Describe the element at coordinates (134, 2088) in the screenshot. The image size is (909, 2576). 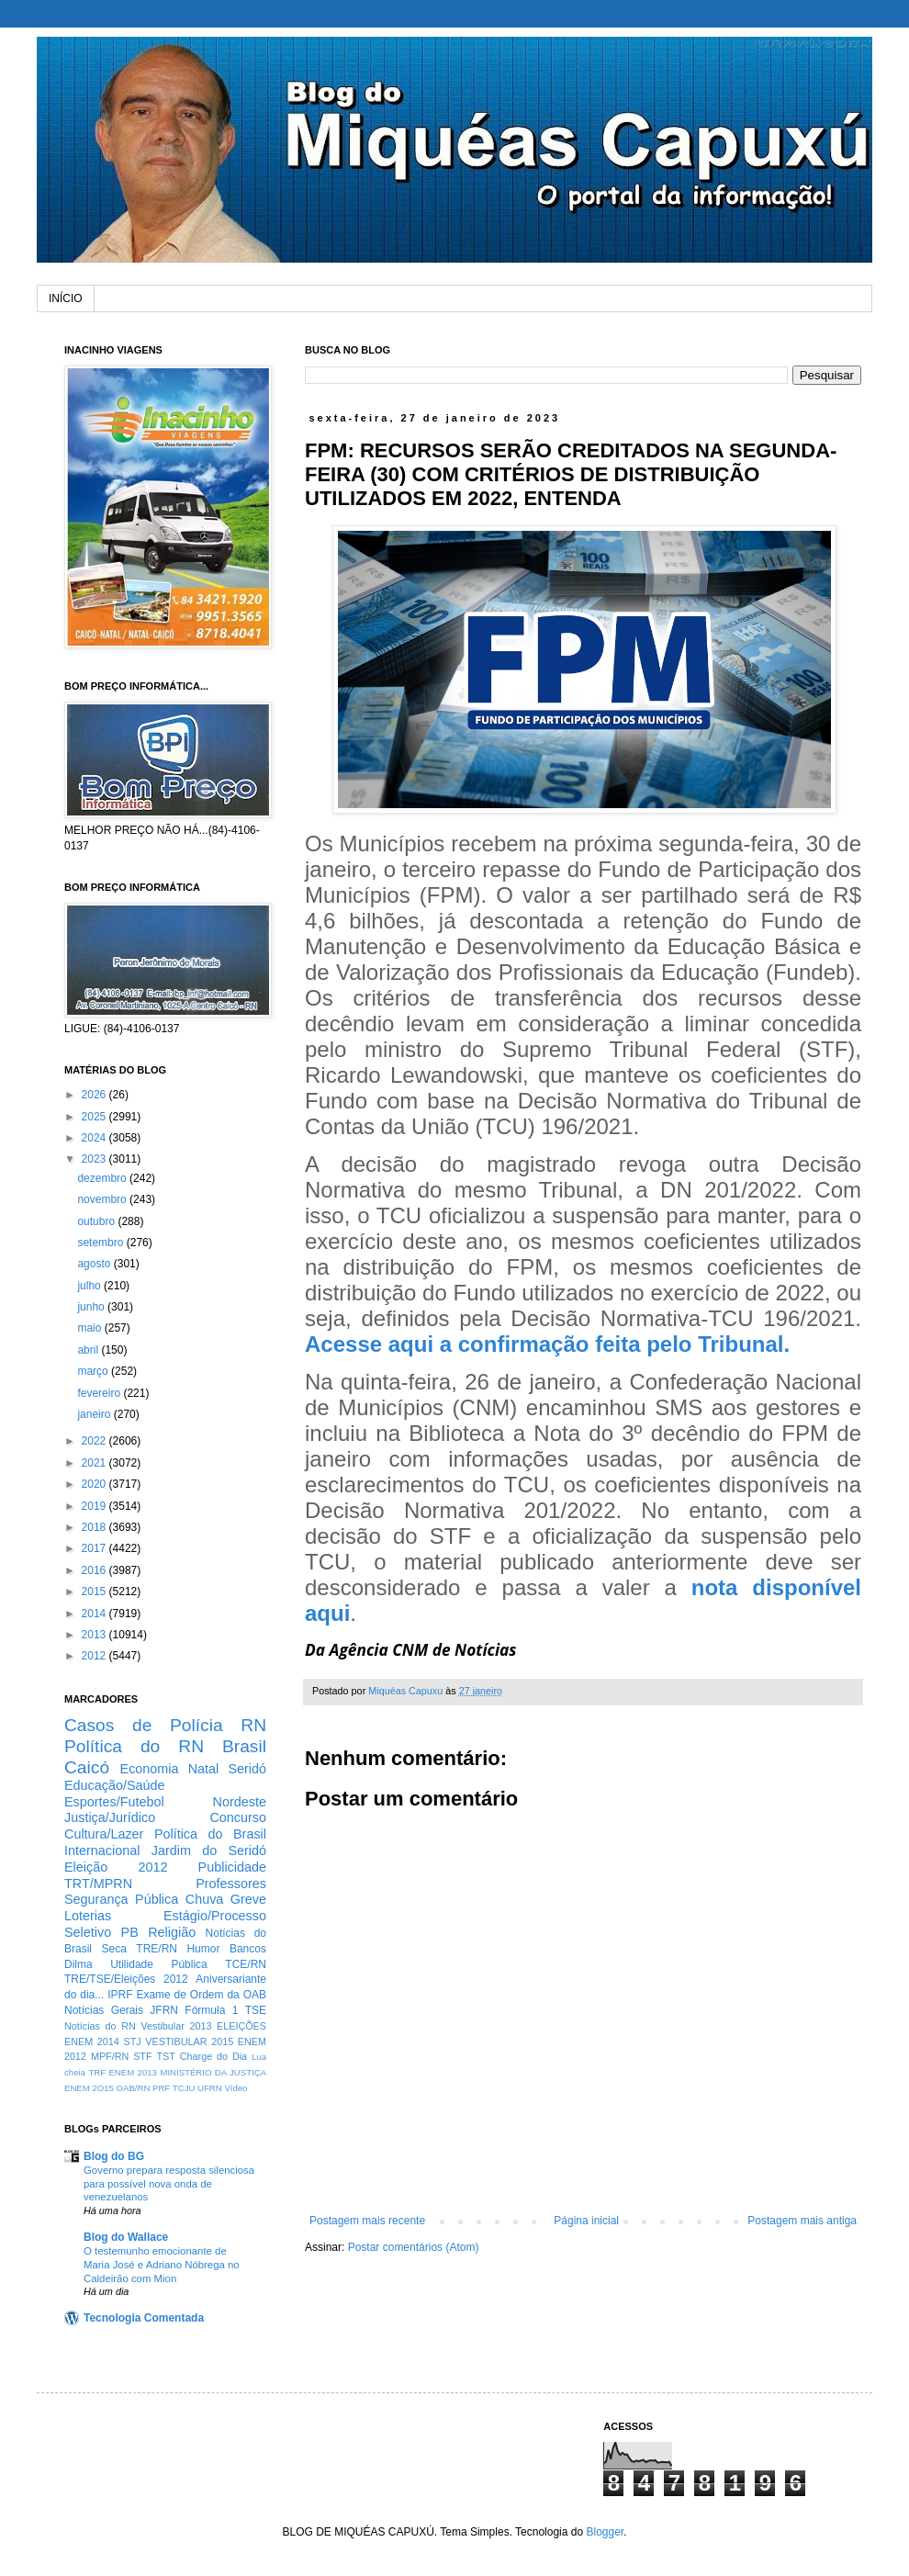
I see `OAB/RN` at that location.